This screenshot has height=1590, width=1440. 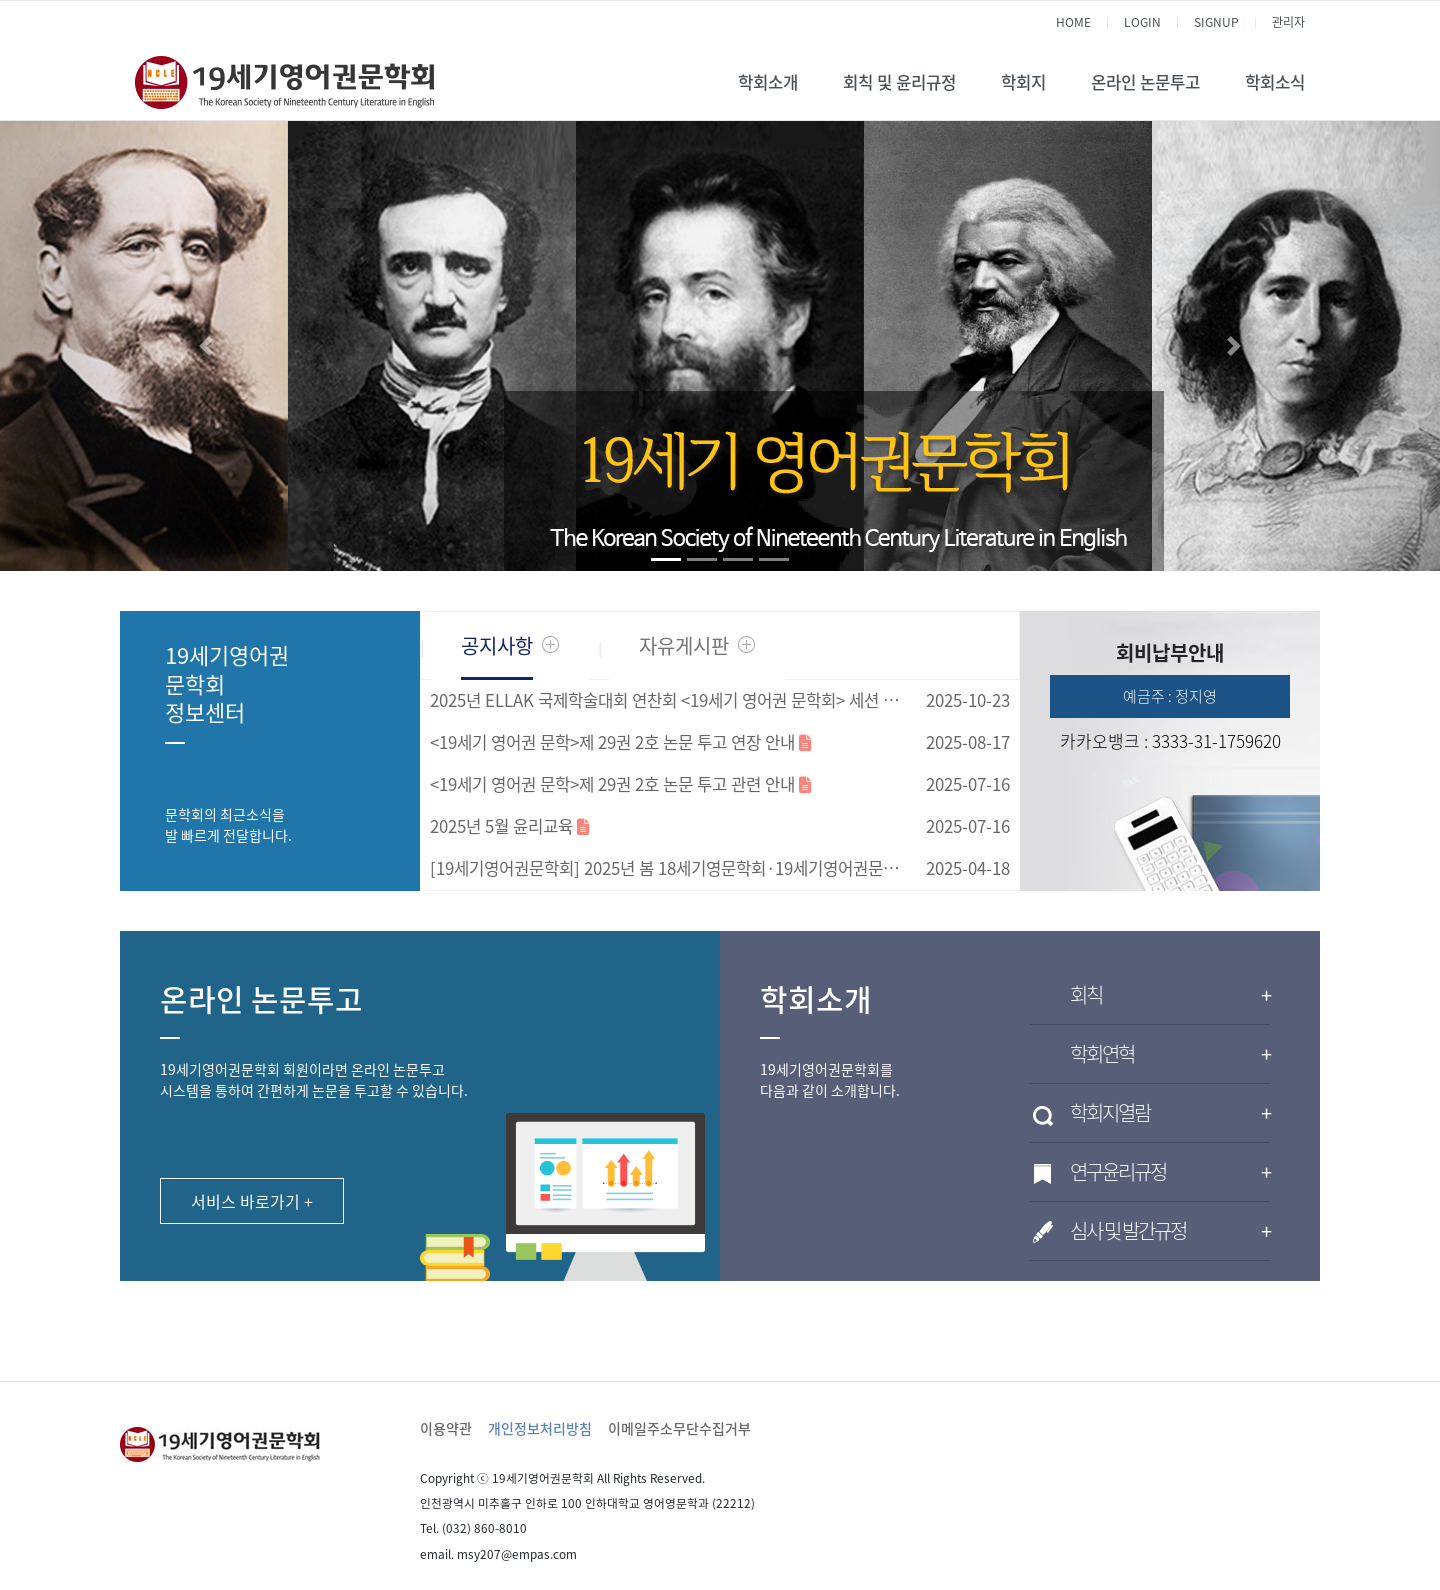 What do you see at coordinates (684, 645) in the screenshot?
I see `자유게시판` at bounding box center [684, 645].